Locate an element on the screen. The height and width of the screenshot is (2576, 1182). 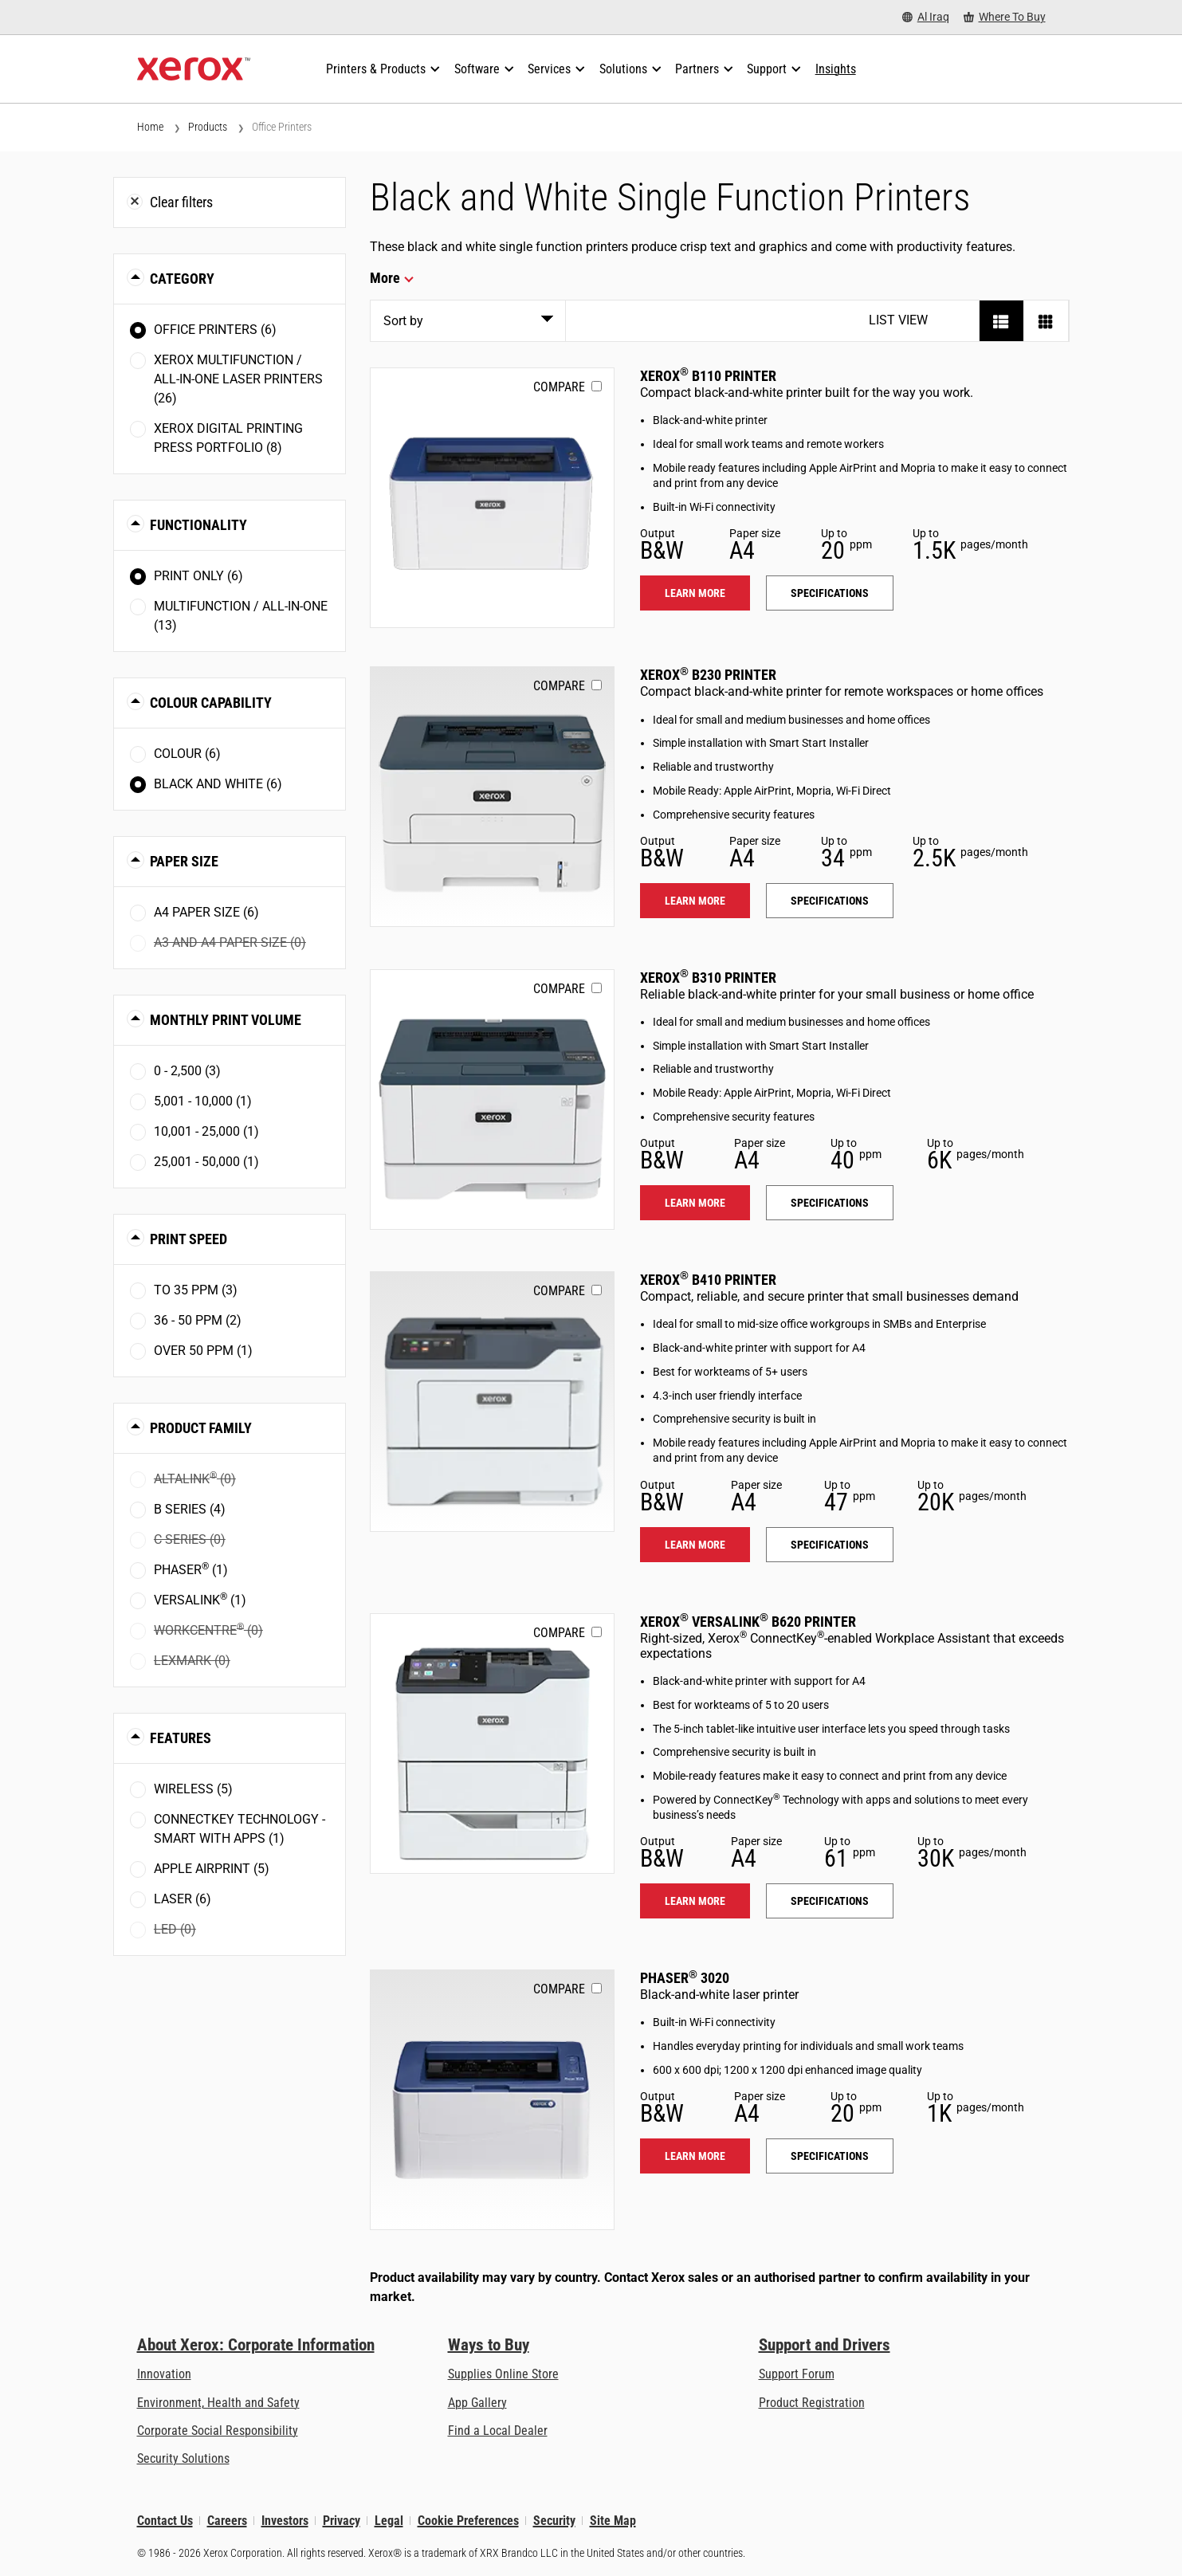
Ways to Buy [Ways to Buy: Where to Buy Printers, Office Supplies & Software - Xerox] is located at coordinates (488, 2344).